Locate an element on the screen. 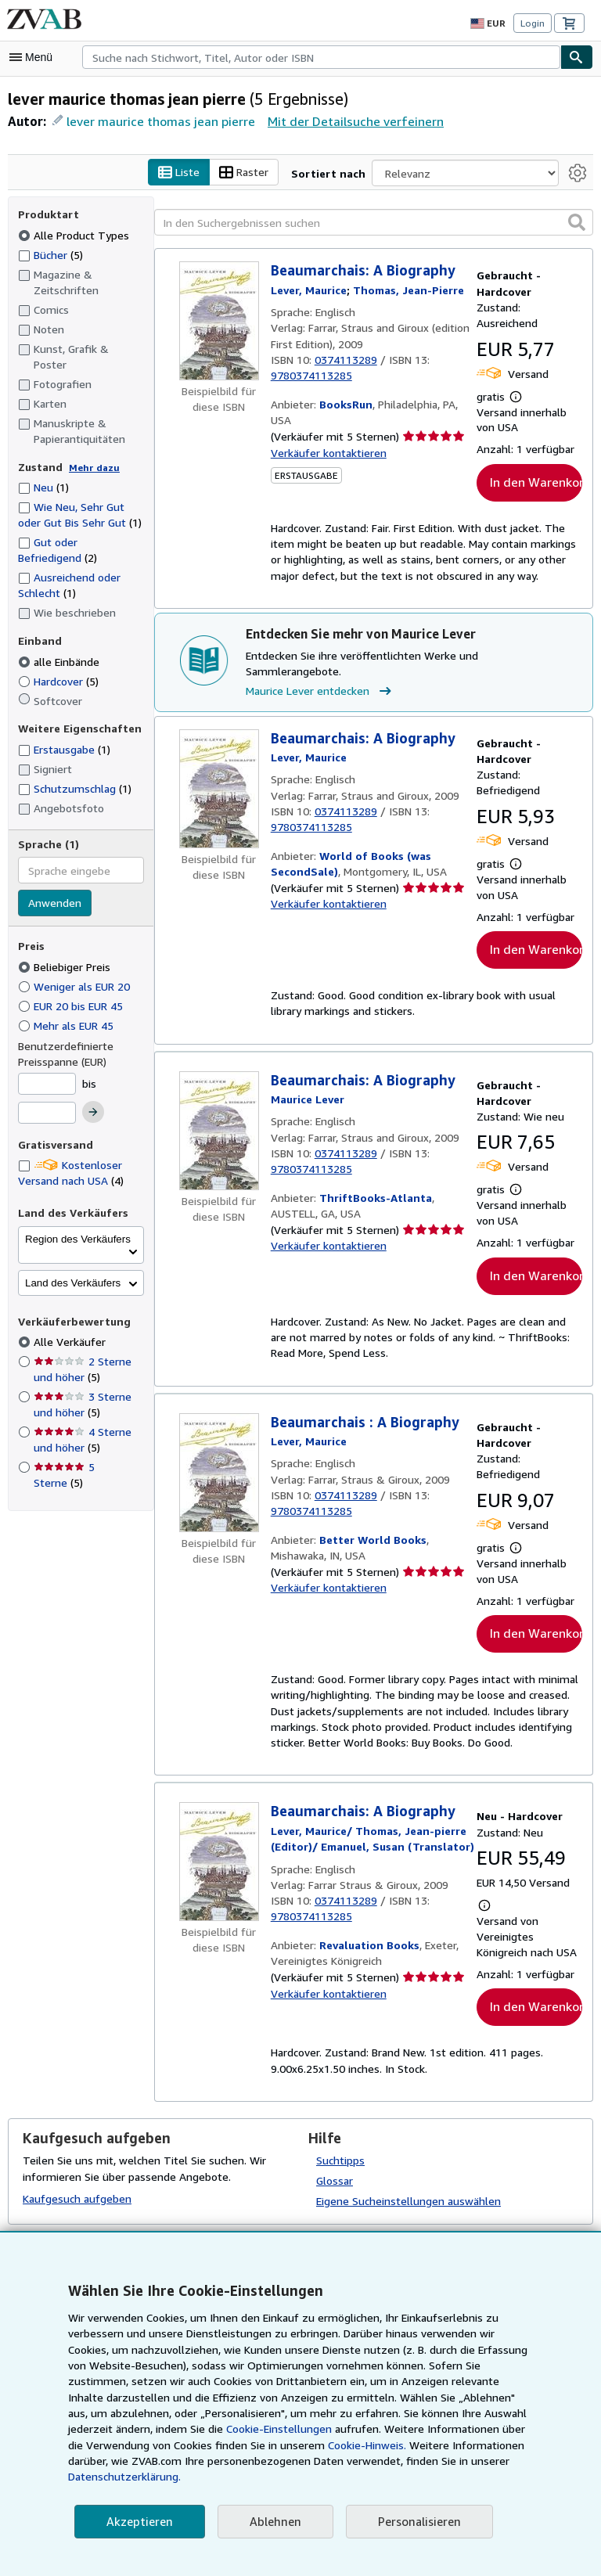  [Höchstpreis] is located at coordinates (47, 1098).